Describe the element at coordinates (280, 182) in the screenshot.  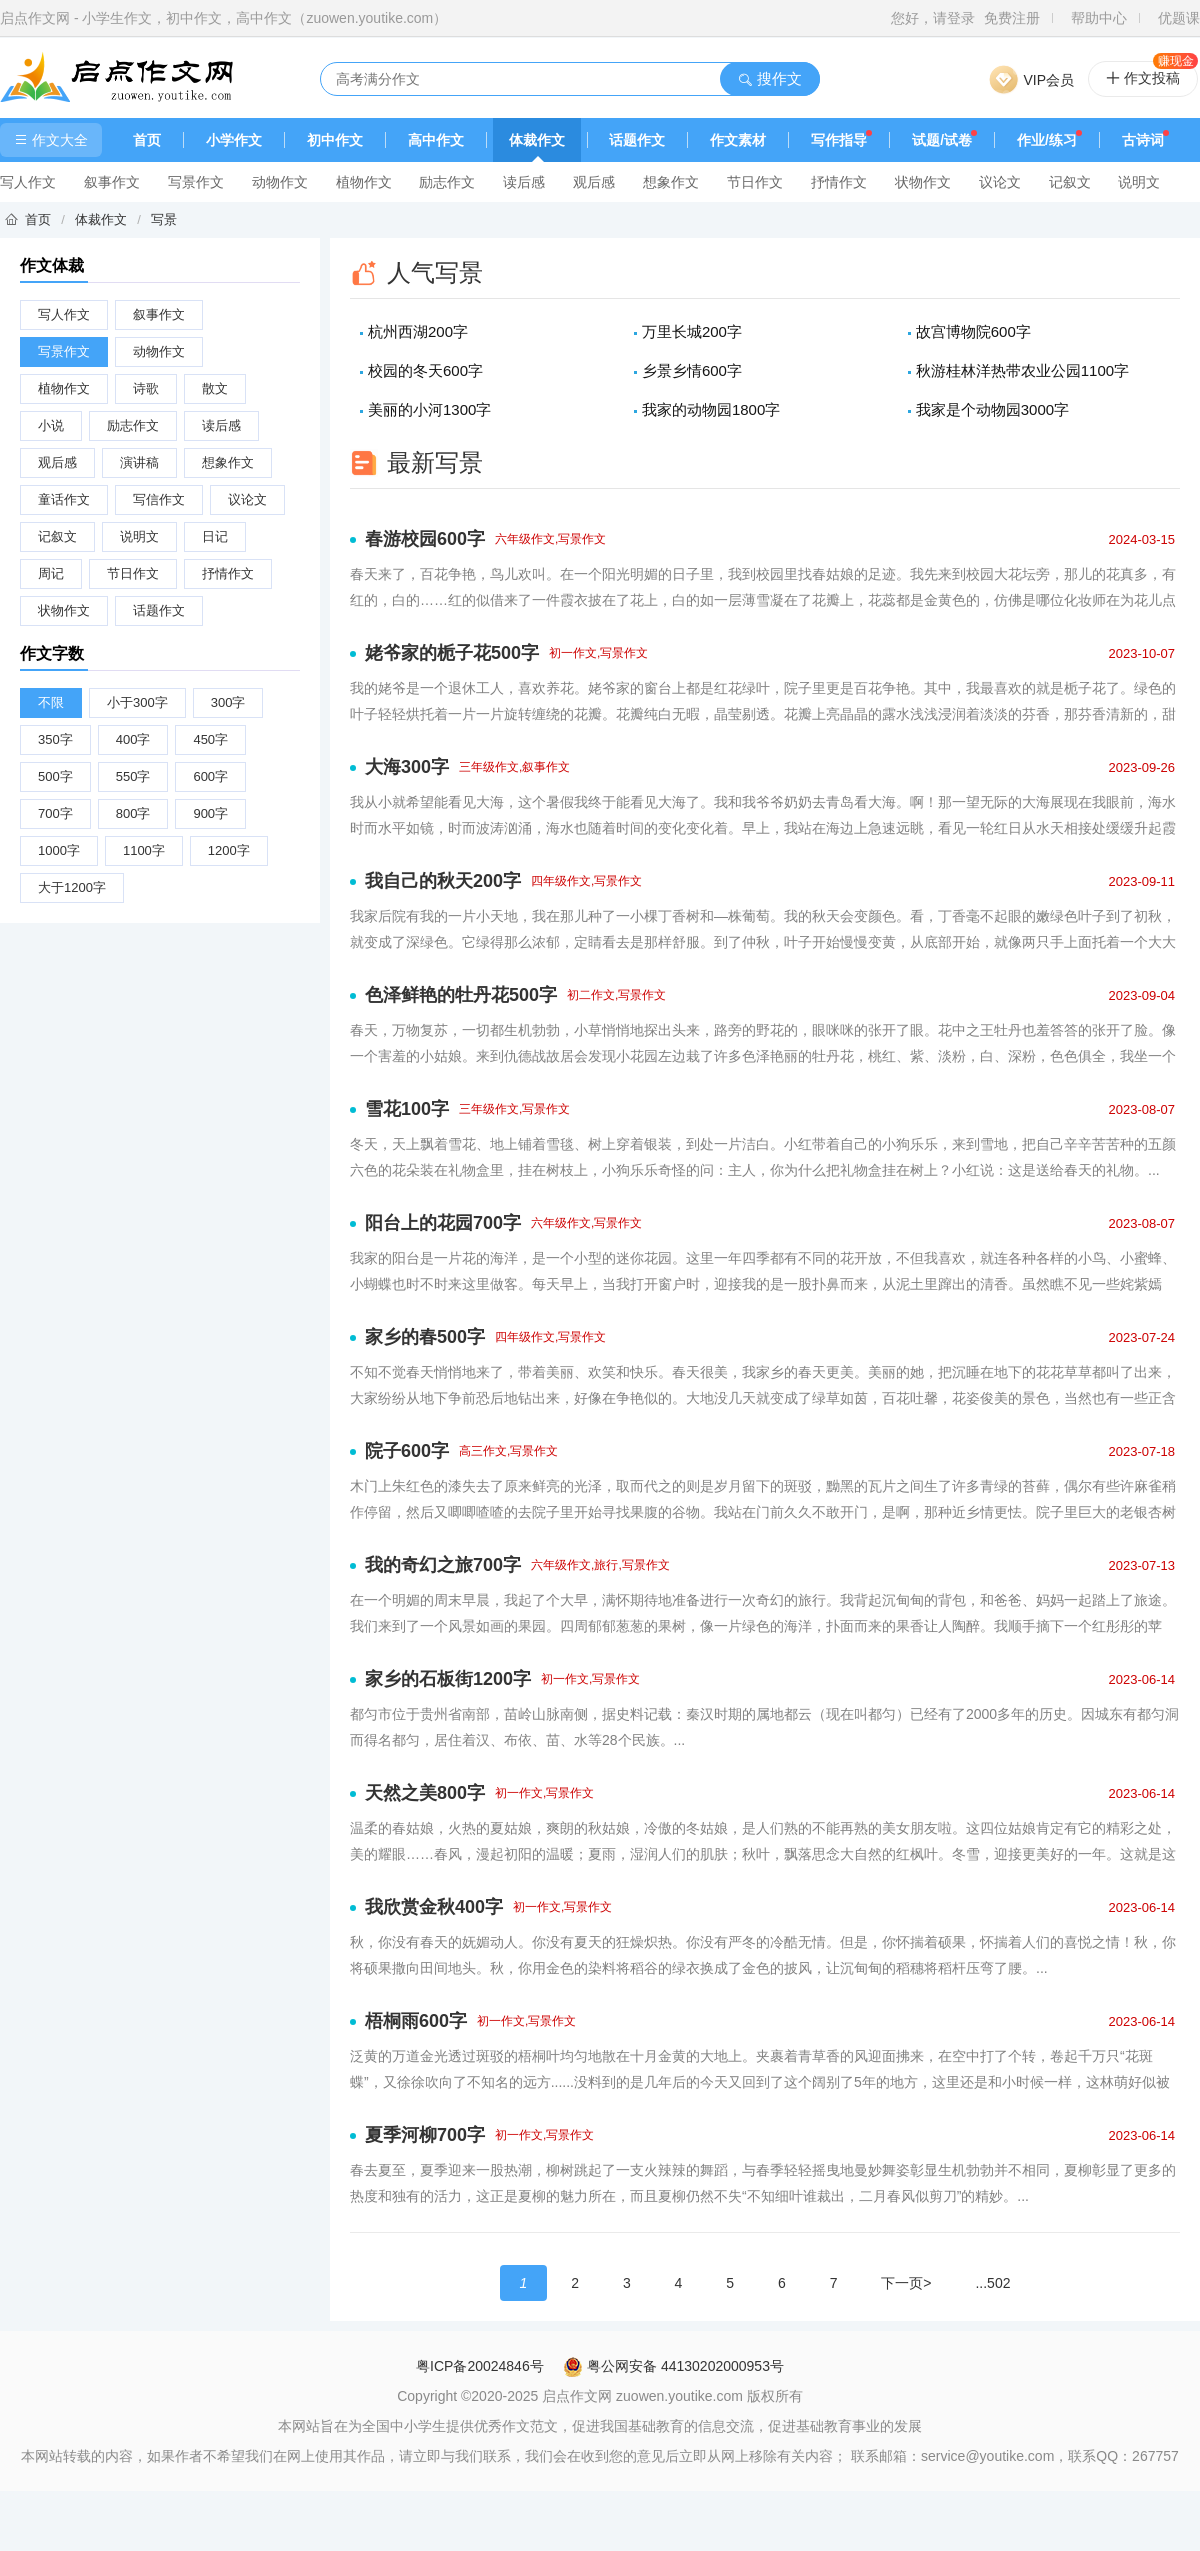
I see `动物作文` at that location.